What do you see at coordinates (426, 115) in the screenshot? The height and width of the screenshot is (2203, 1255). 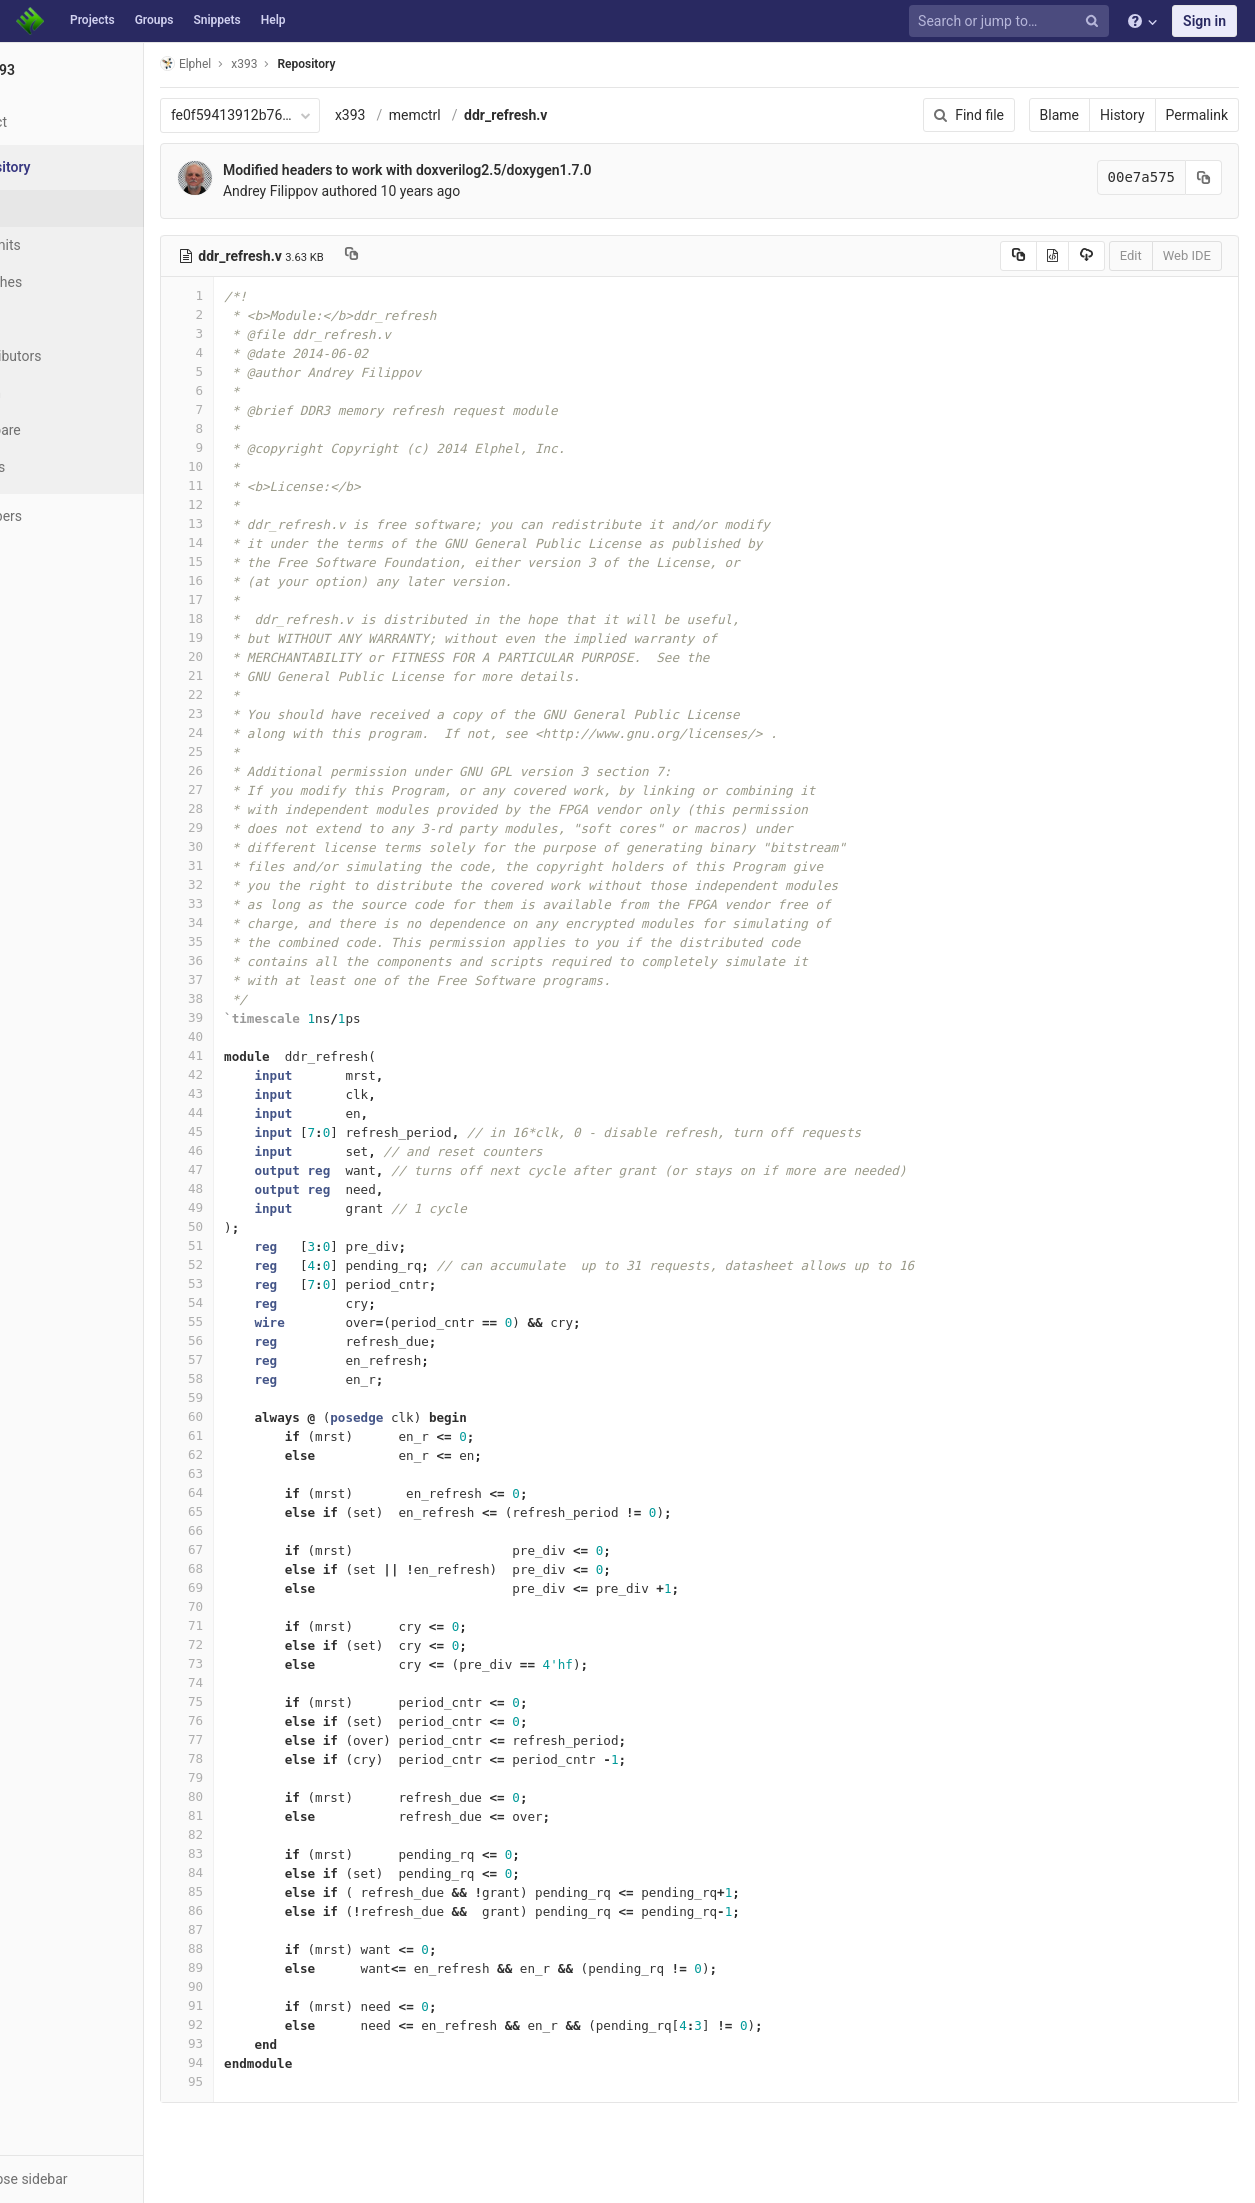 I see `x393` at bounding box center [426, 115].